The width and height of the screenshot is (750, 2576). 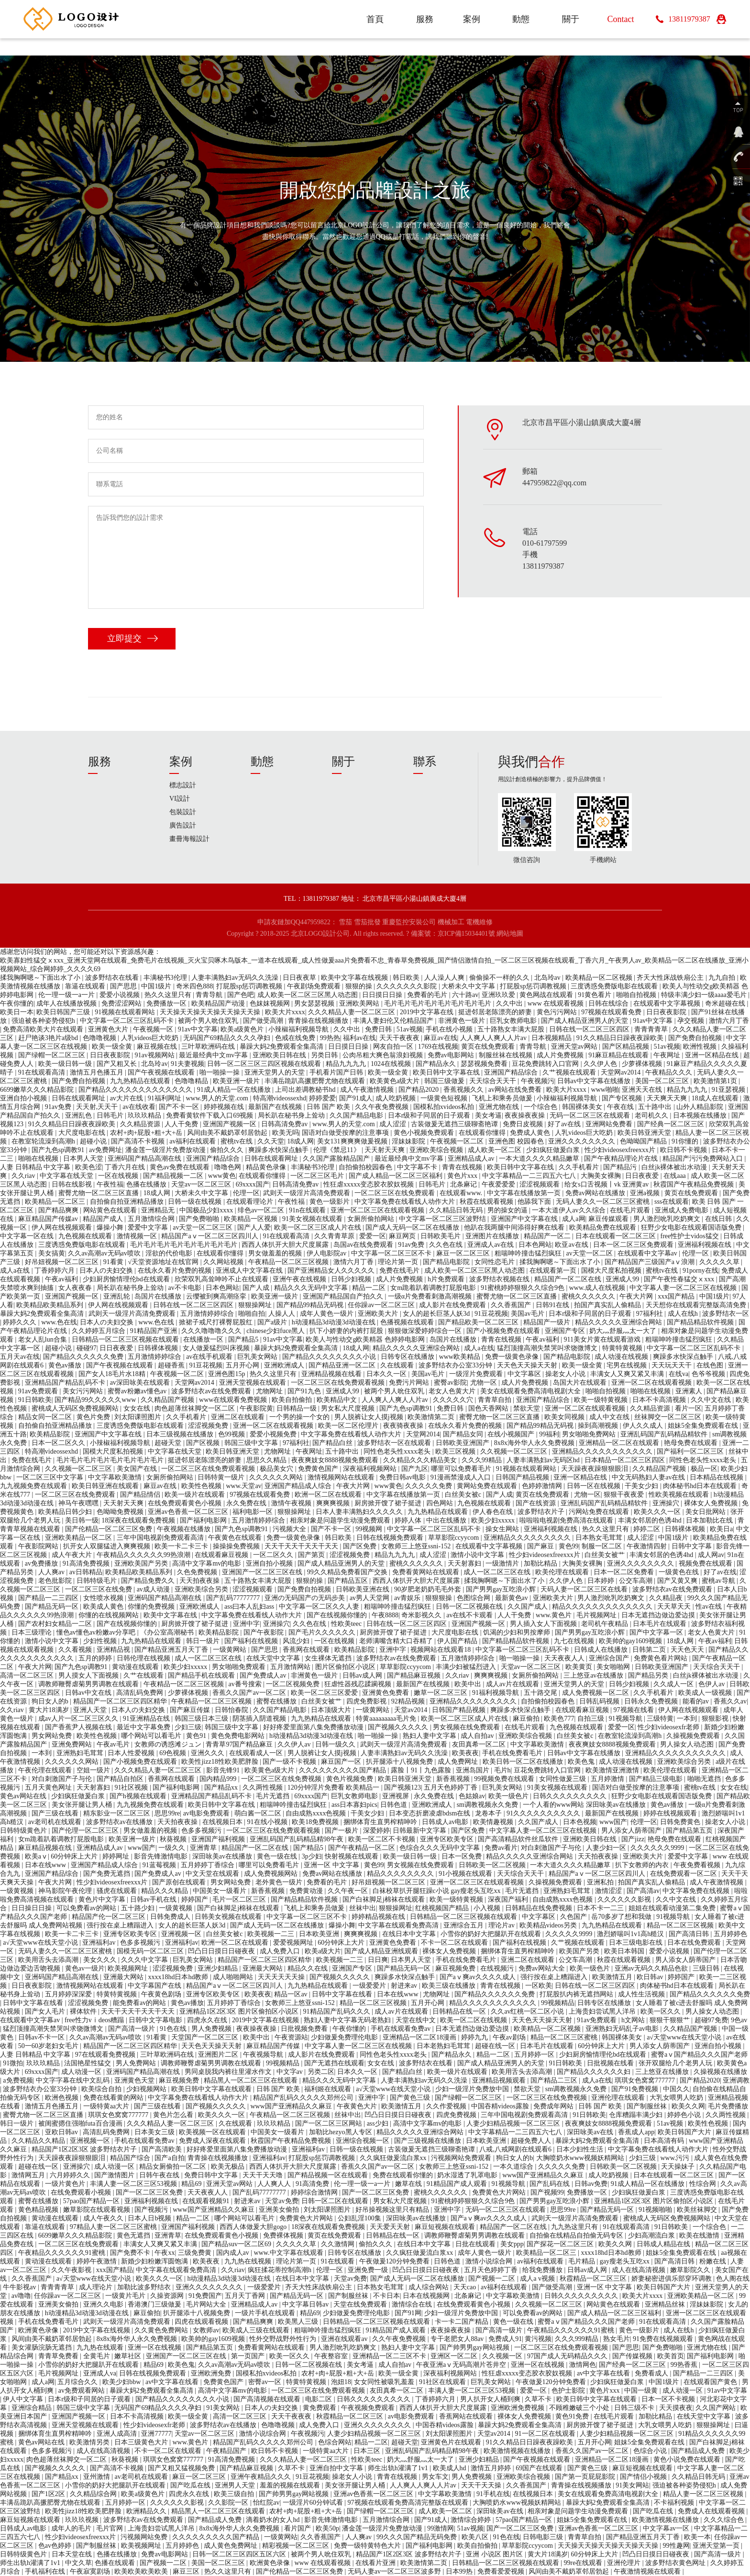 What do you see at coordinates (730, 1701) in the screenshot?
I see `香蕉久久av` at bounding box center [730, 1701].